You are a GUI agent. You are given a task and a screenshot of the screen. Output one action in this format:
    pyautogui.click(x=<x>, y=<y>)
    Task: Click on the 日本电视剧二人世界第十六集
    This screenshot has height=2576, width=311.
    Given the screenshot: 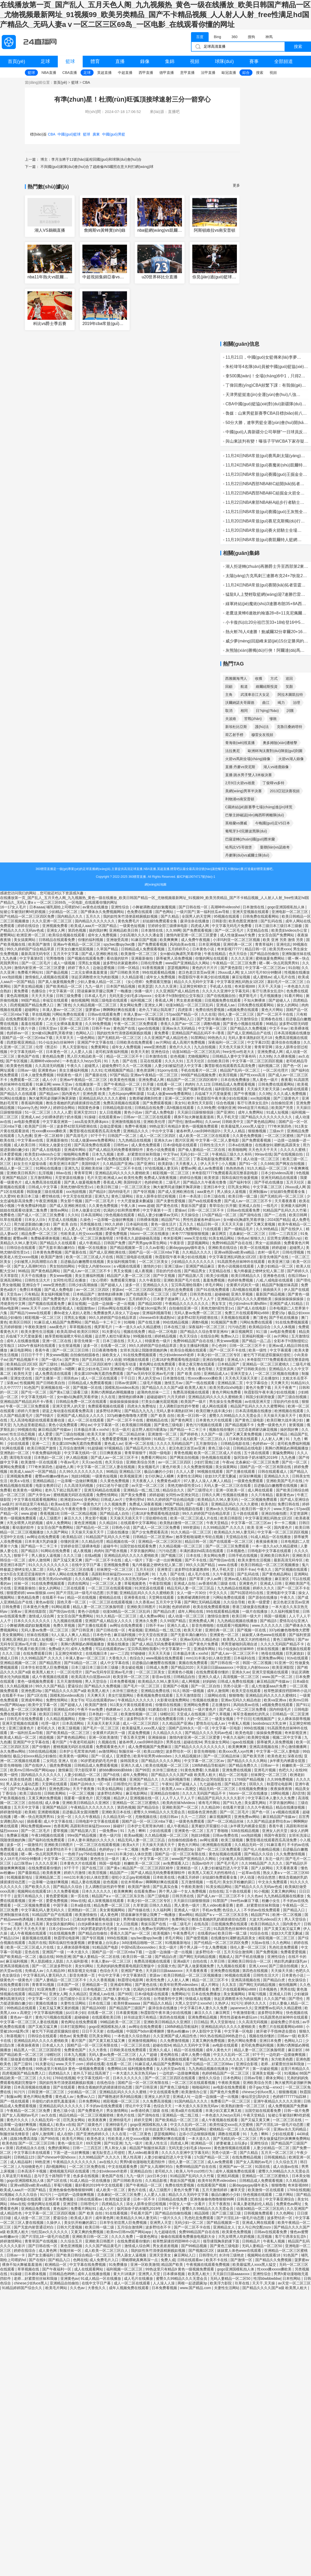 What is the action you would take?
    pyautogui.click(x=107, y=1989)
    